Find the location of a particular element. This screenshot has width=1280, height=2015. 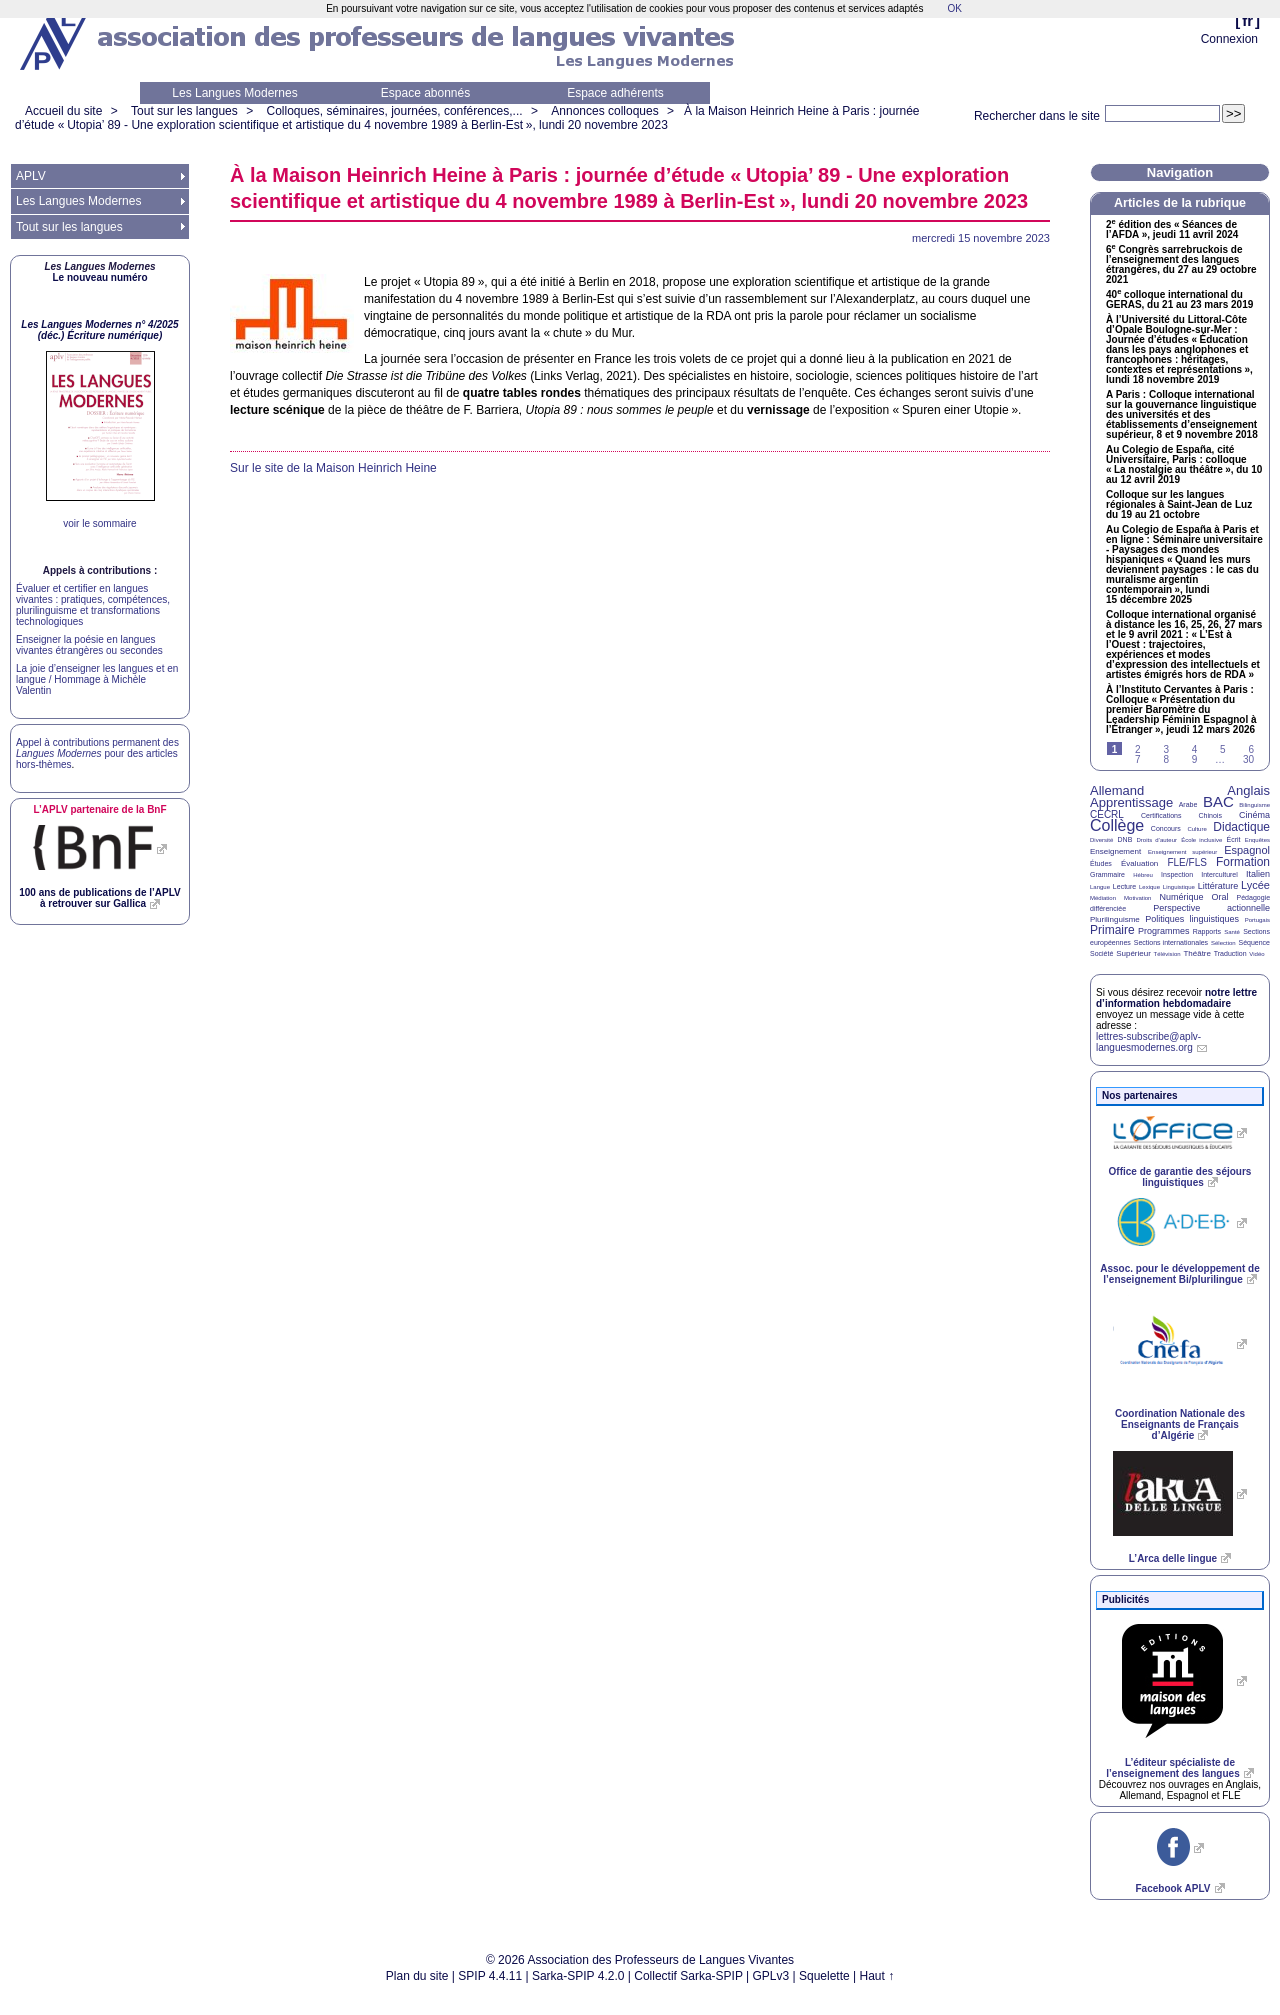

Théâtre is located at coordinates (1197, 953).